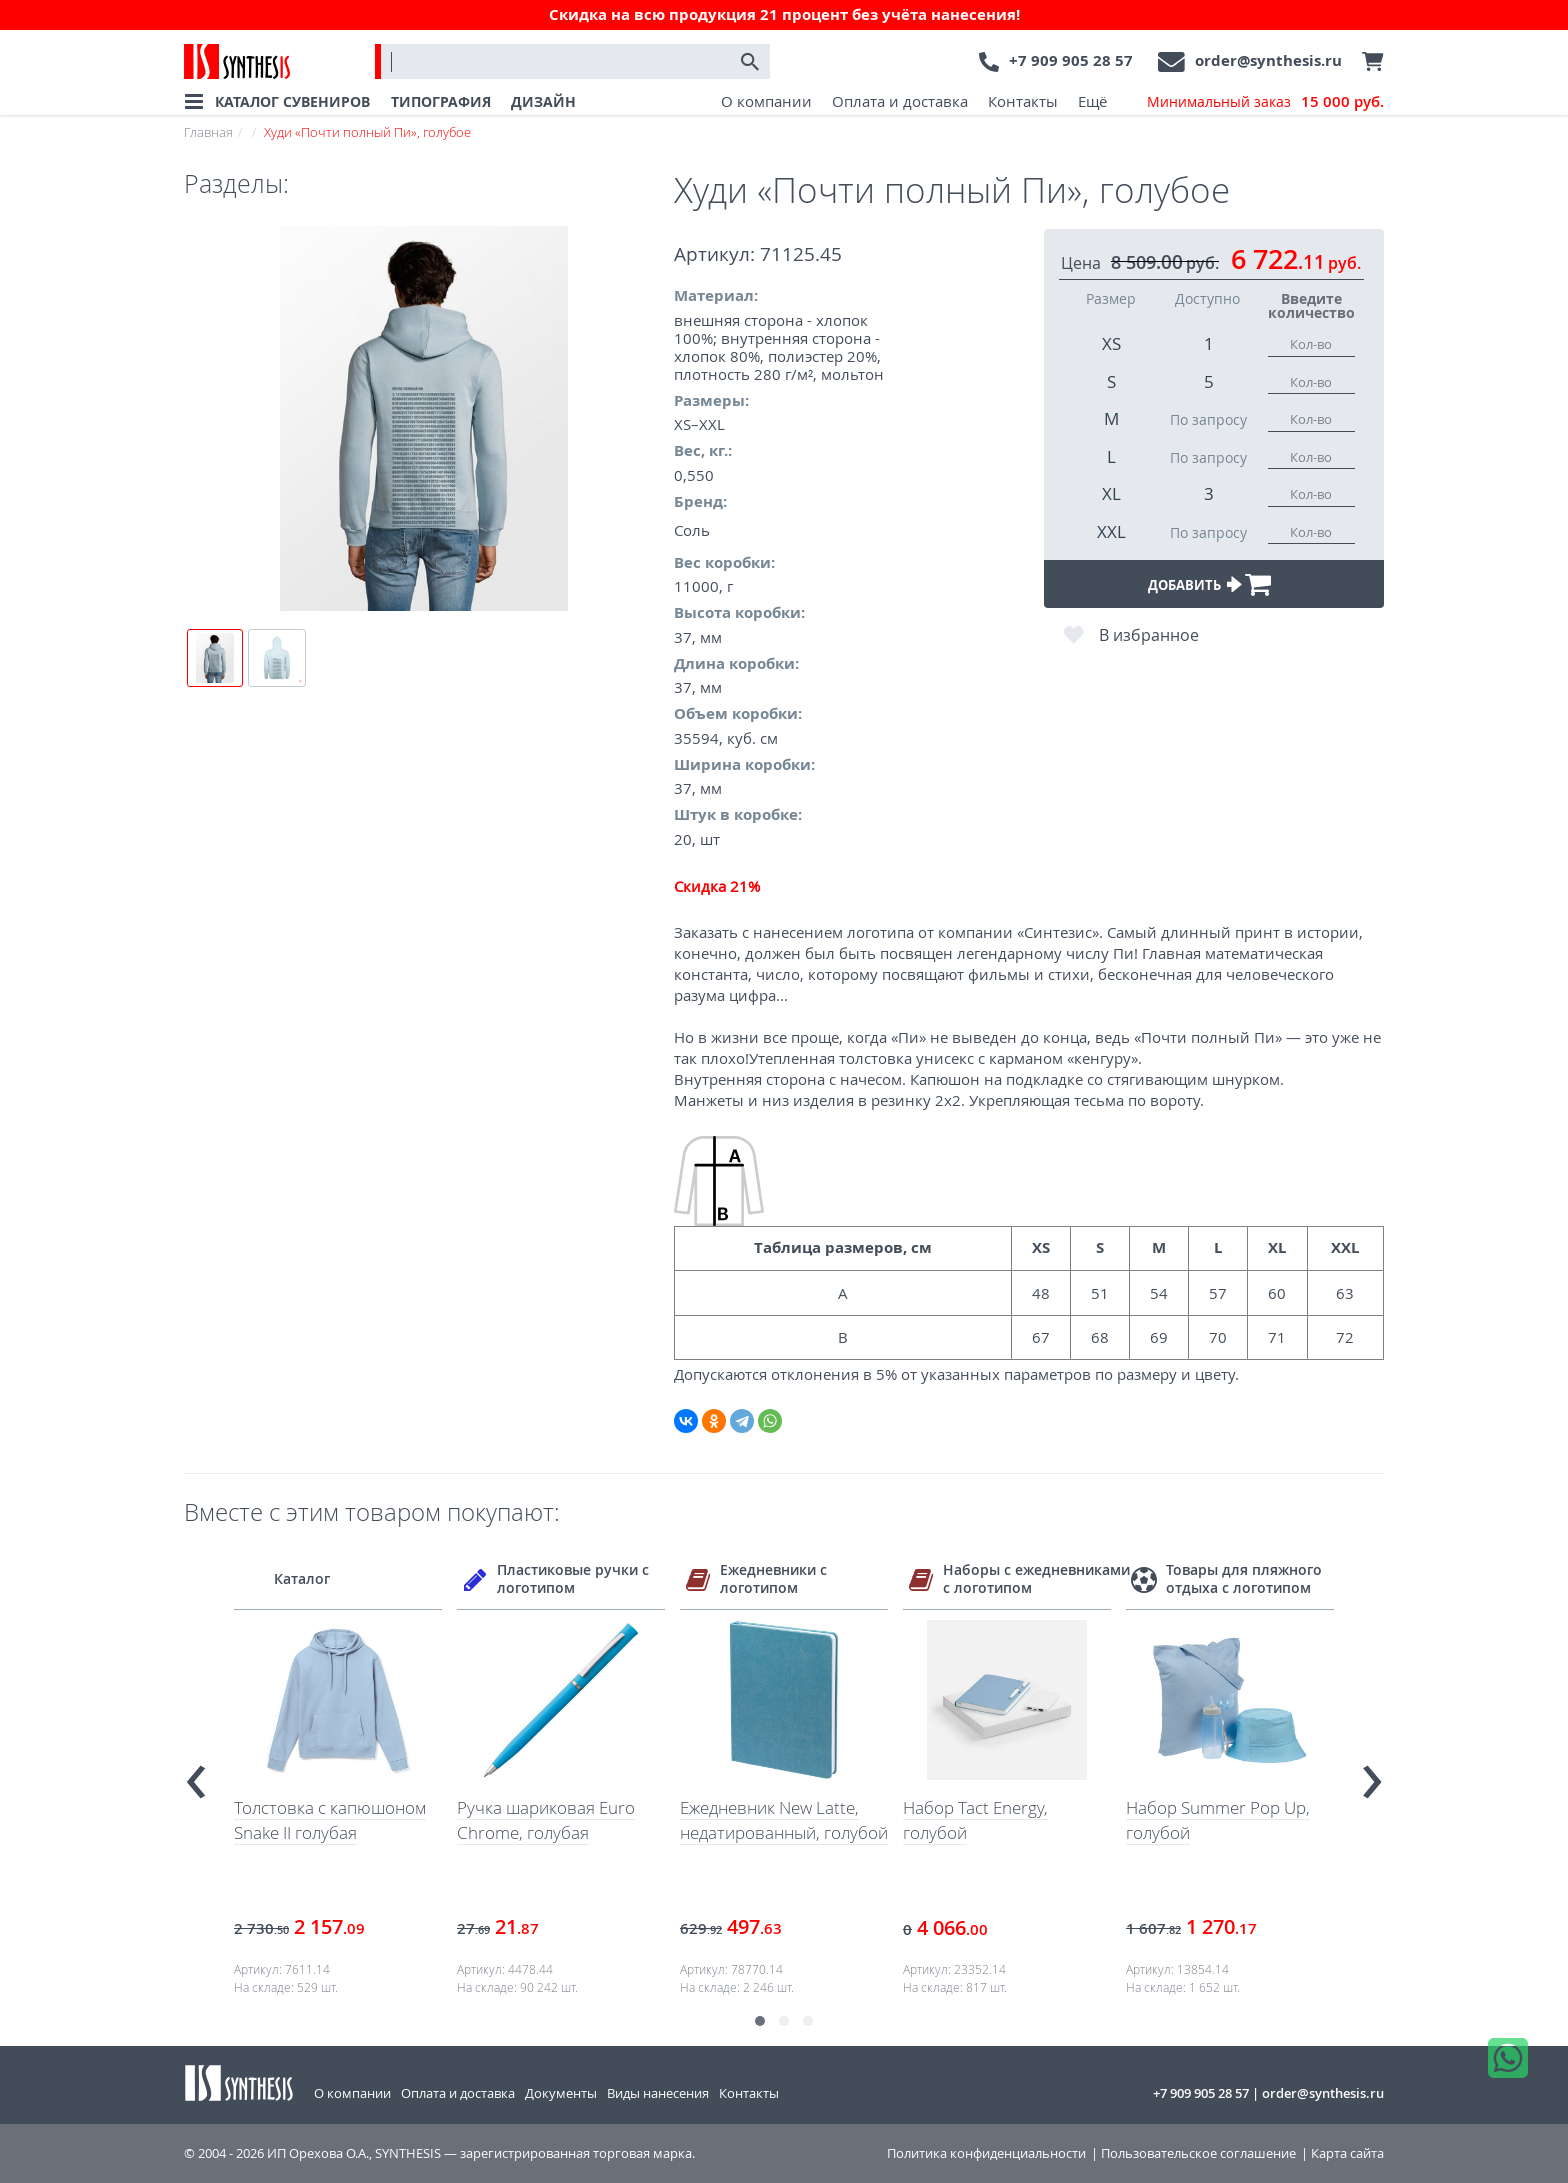 This screenshot has width=1568, height=2183. I want to click on [presentation], so click(196, 1773).